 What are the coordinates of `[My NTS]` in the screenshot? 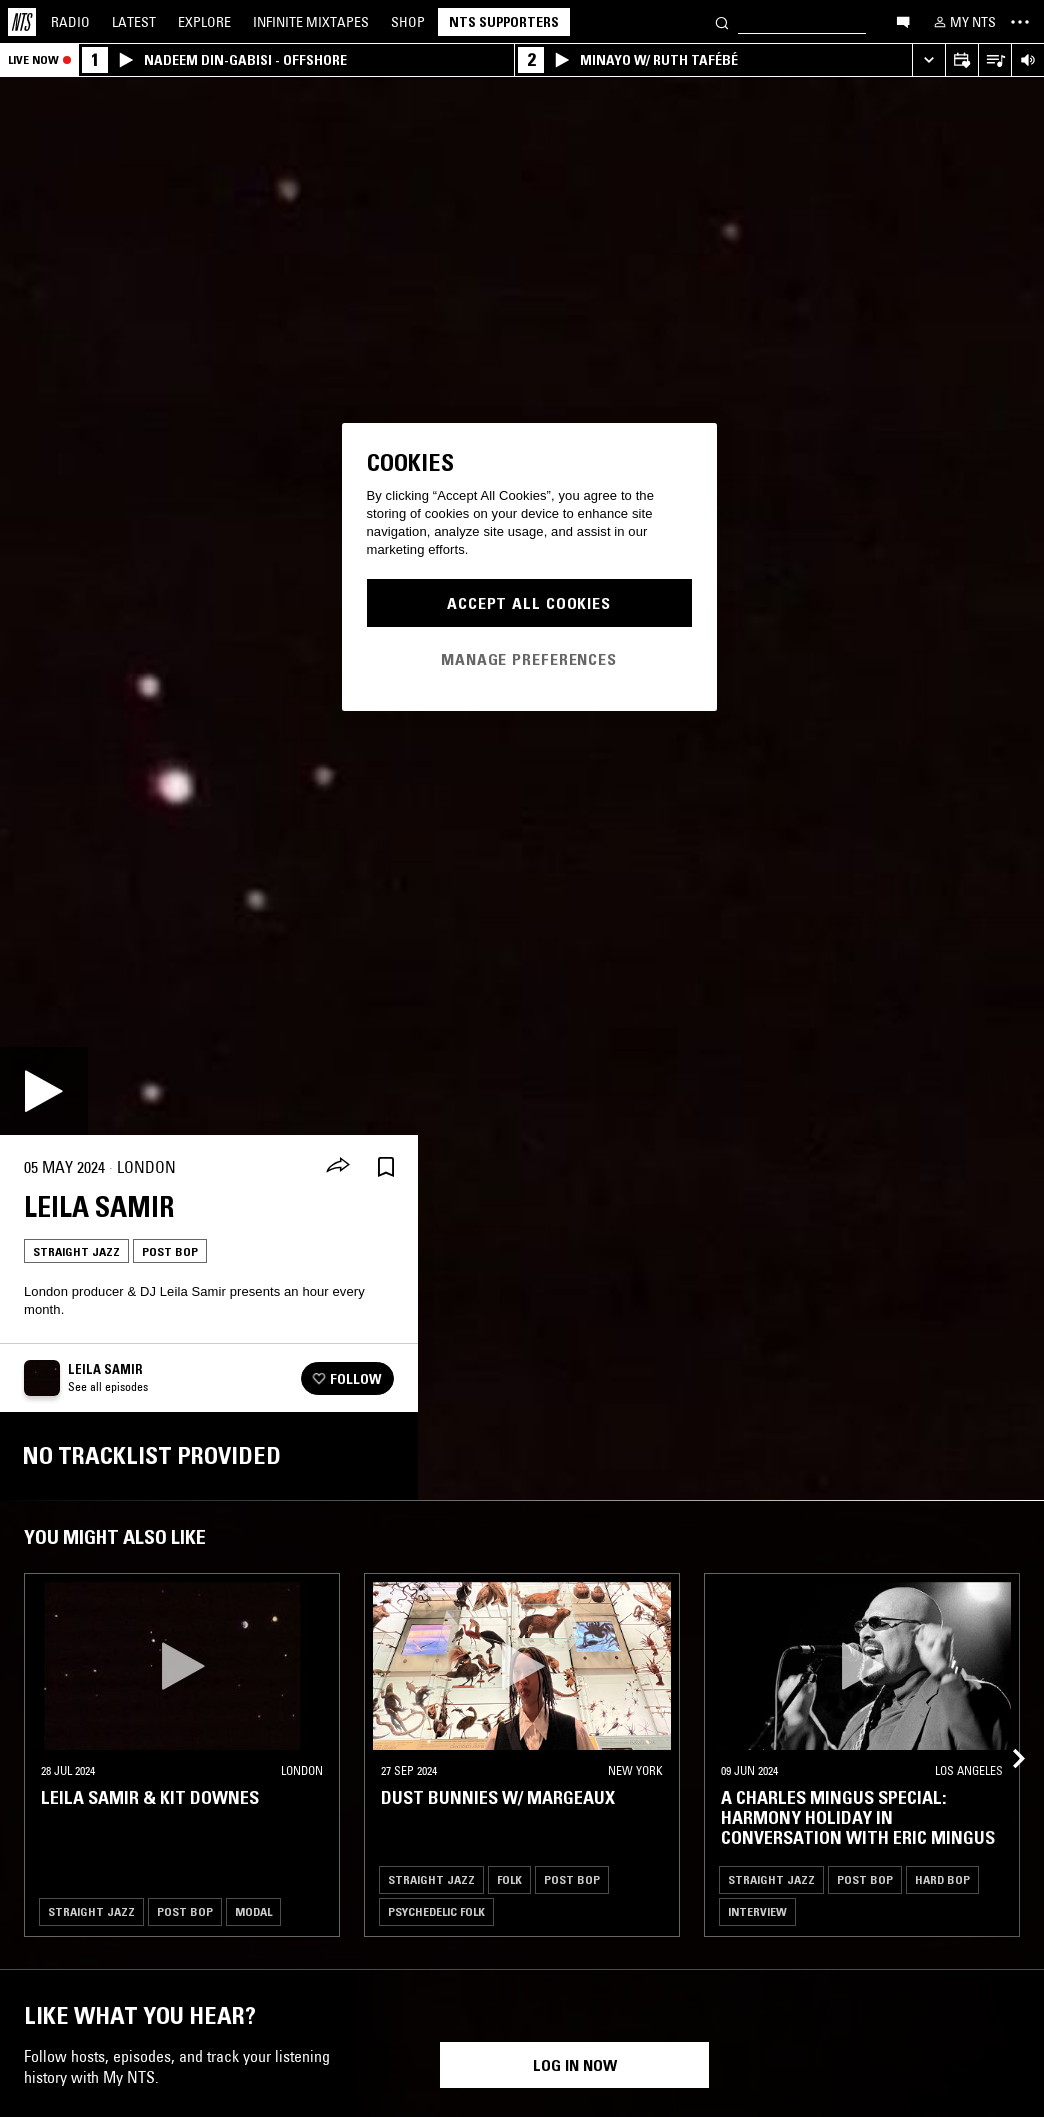 It's located at (963, 22).